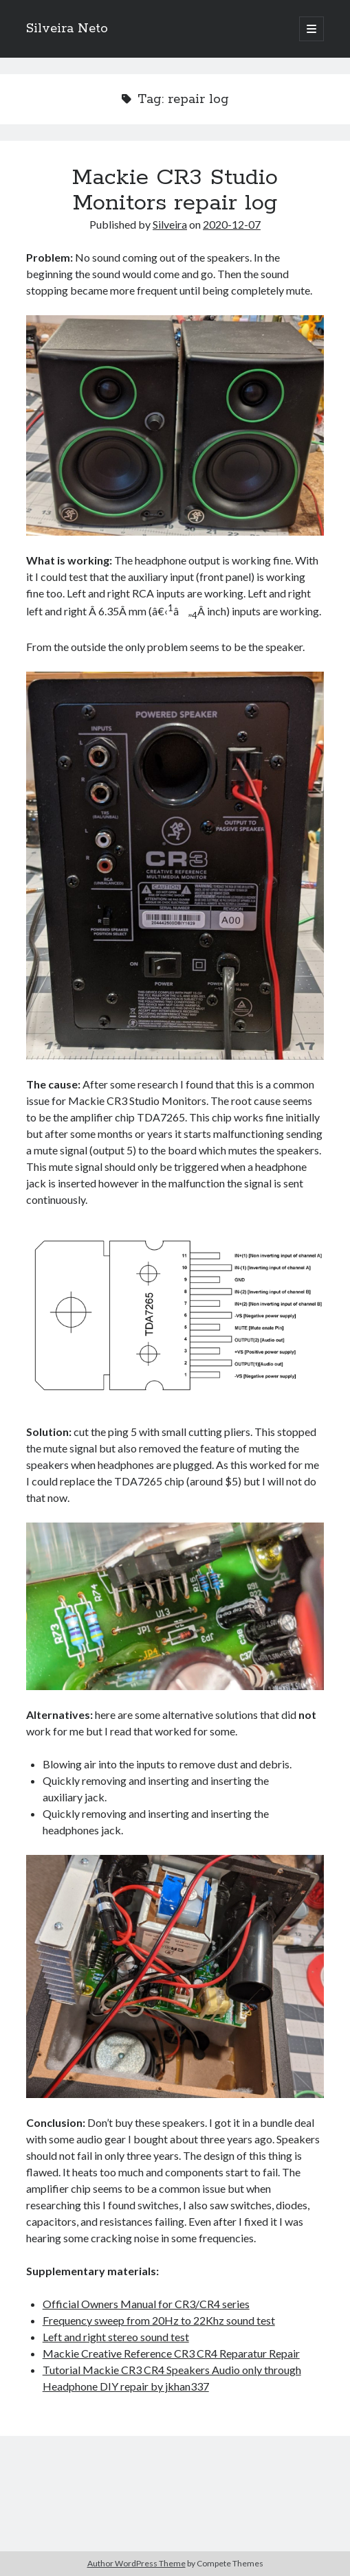 The image size is (350, 2576). I want to click on Left and right stereo sound test, so click(116, 2336).